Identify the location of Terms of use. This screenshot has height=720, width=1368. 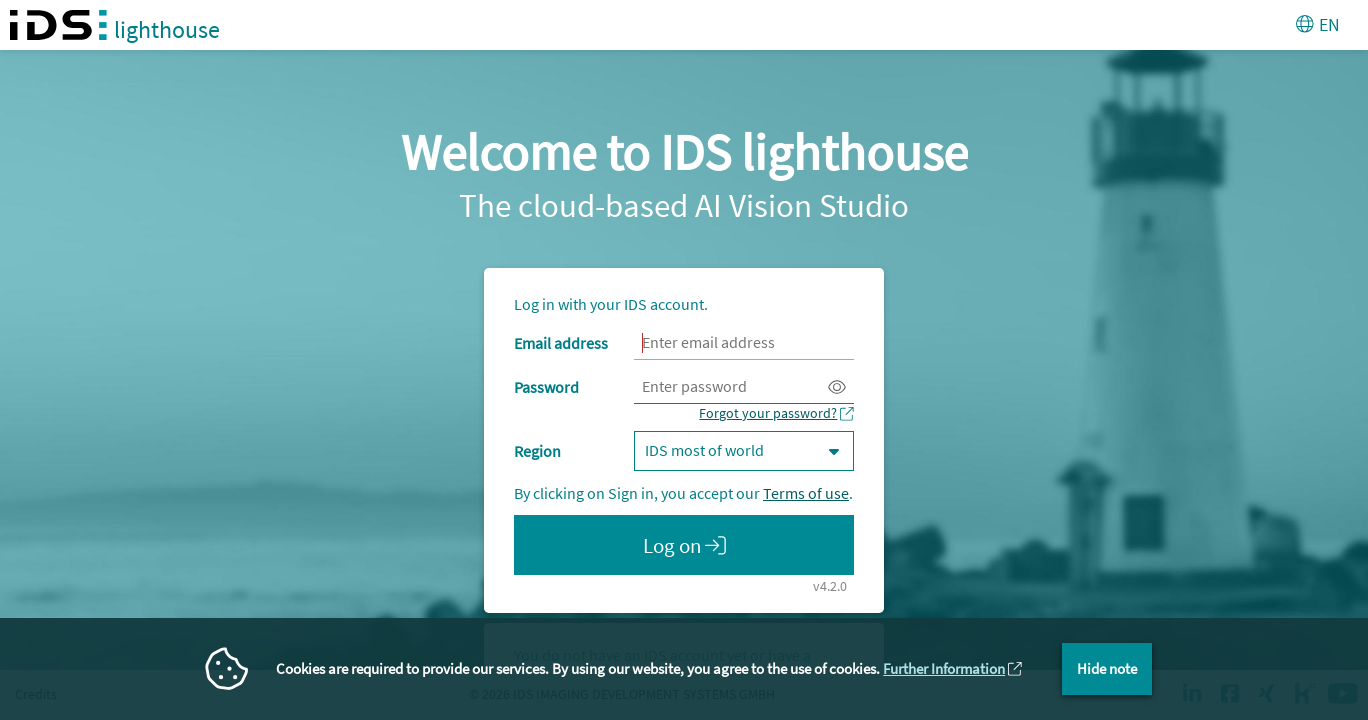
(806, 493).